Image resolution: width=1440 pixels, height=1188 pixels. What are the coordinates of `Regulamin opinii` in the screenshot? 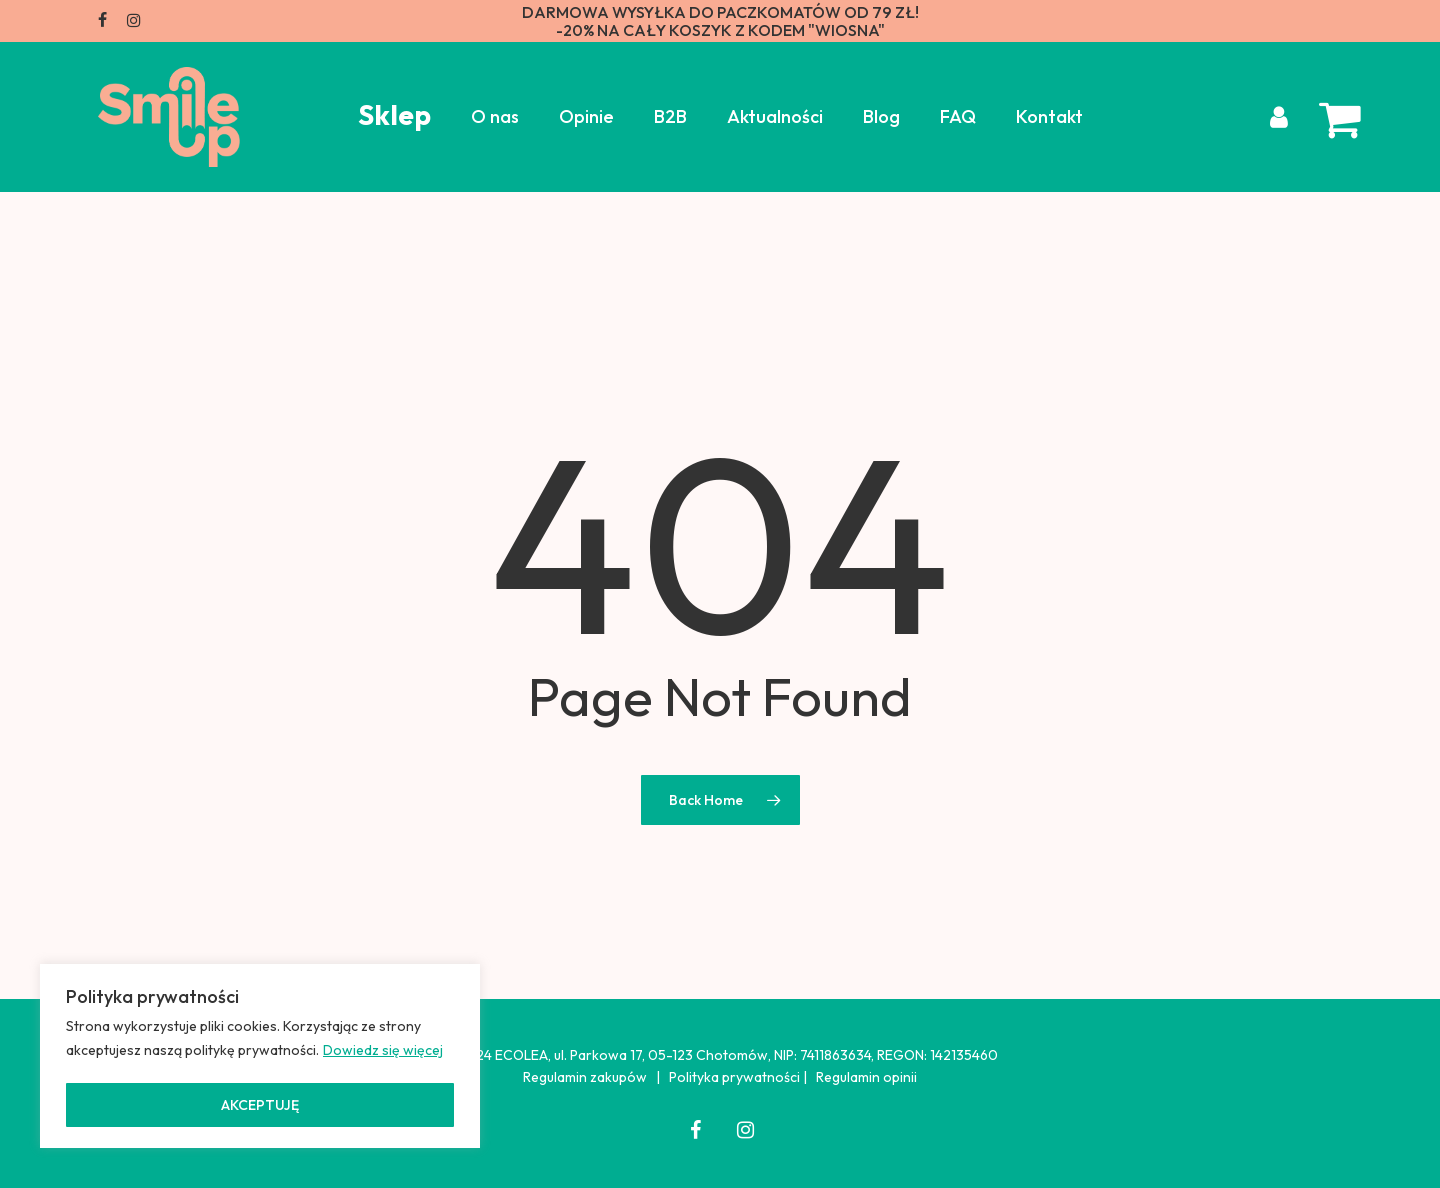 It's located at (866, 1077).